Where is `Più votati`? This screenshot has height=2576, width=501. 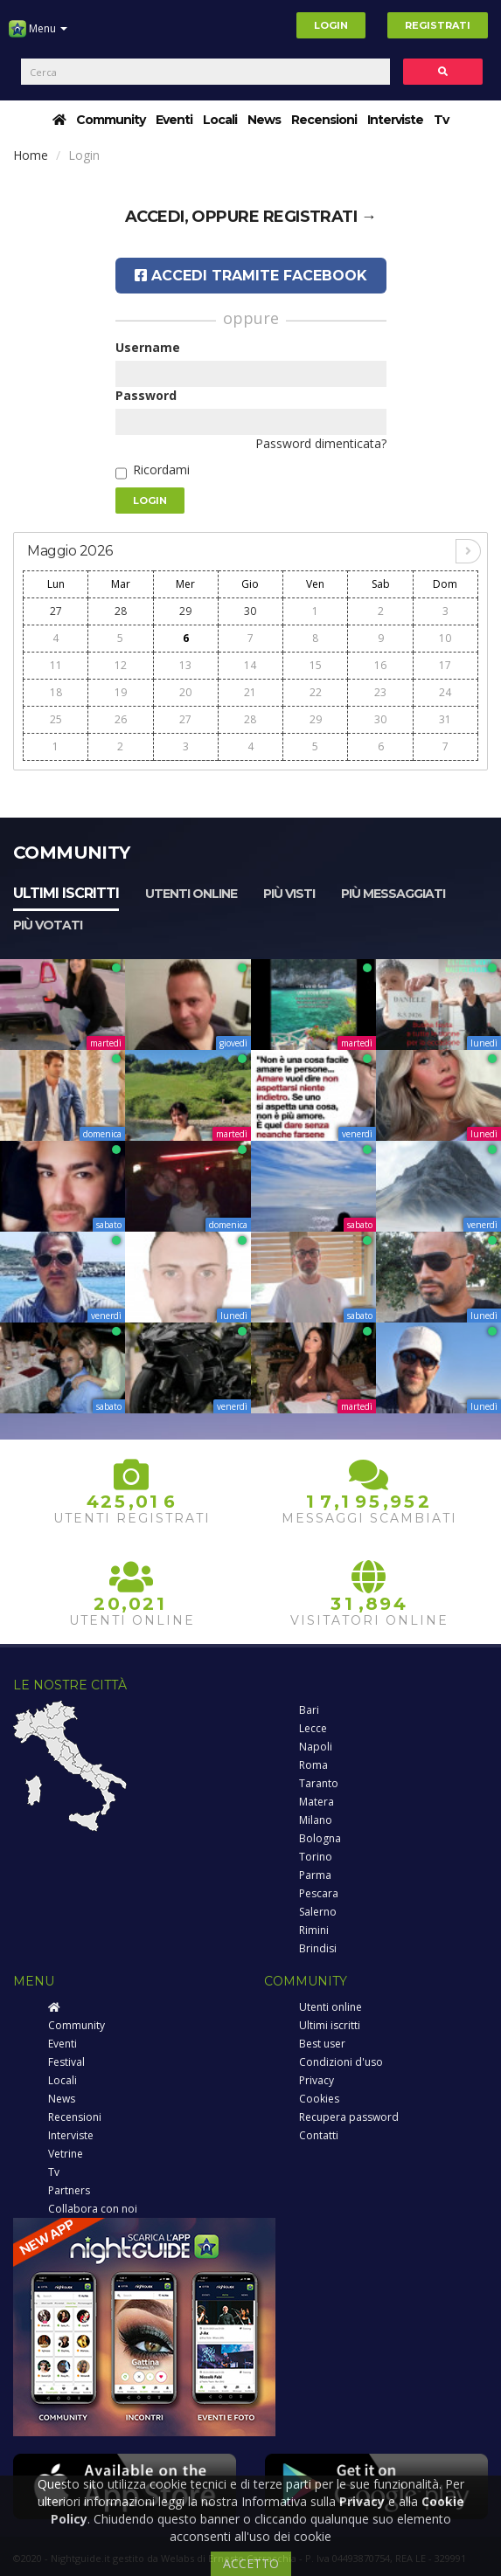 Più votati is located at coordinates (47, 925).